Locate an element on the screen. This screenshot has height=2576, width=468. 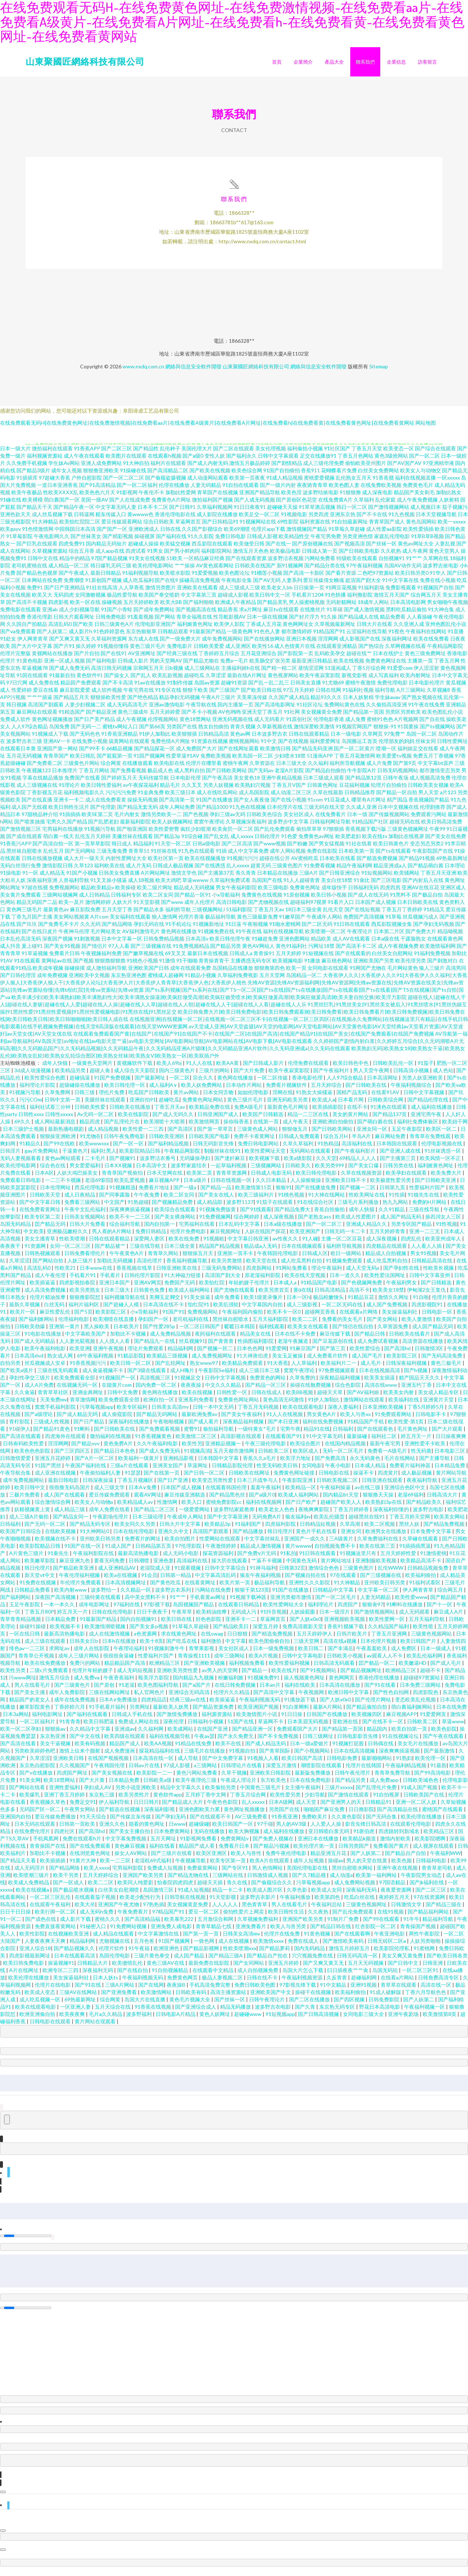
欧美狠狠插 is located at coordinates (184, 739).